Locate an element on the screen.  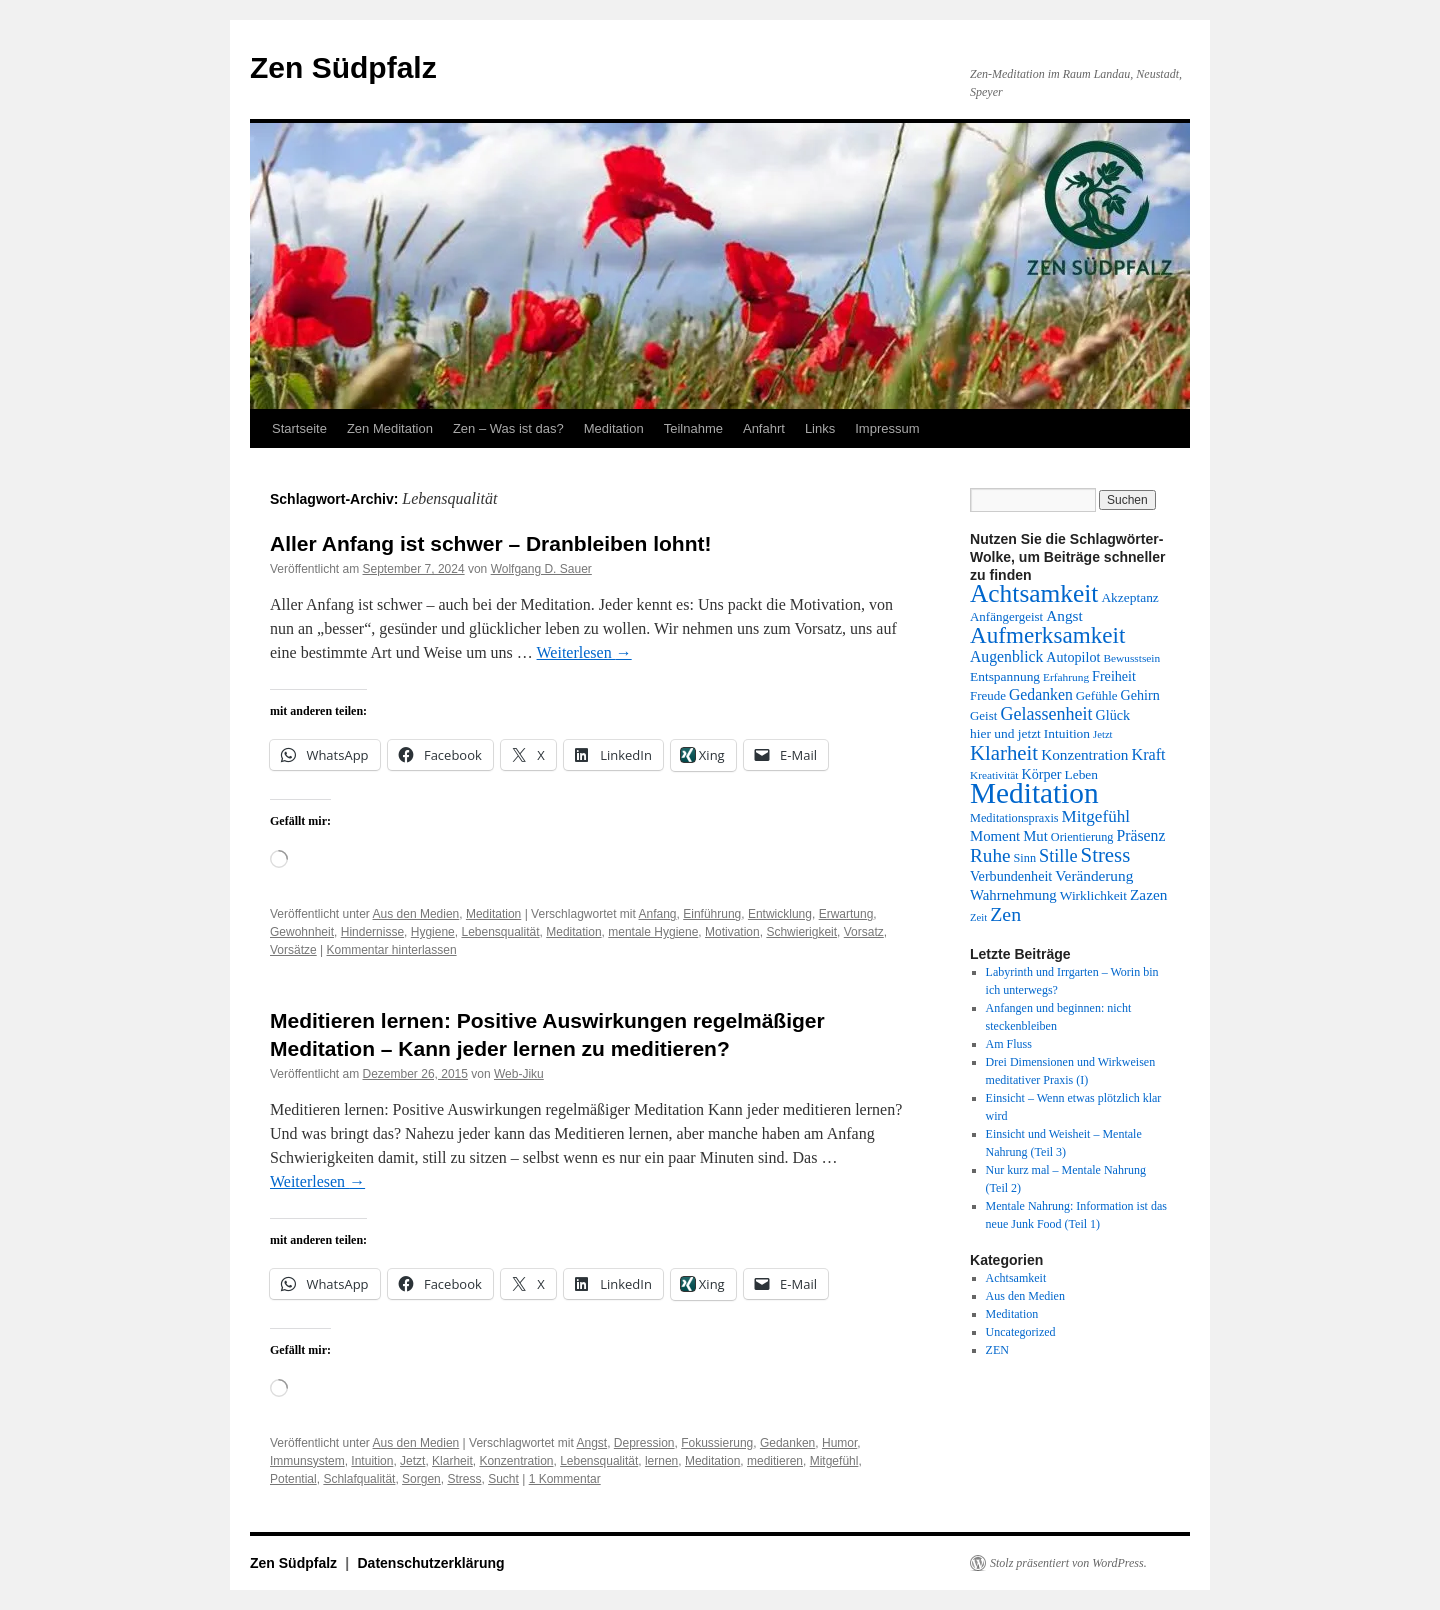
Stress is located at coordinates (464, 1479).